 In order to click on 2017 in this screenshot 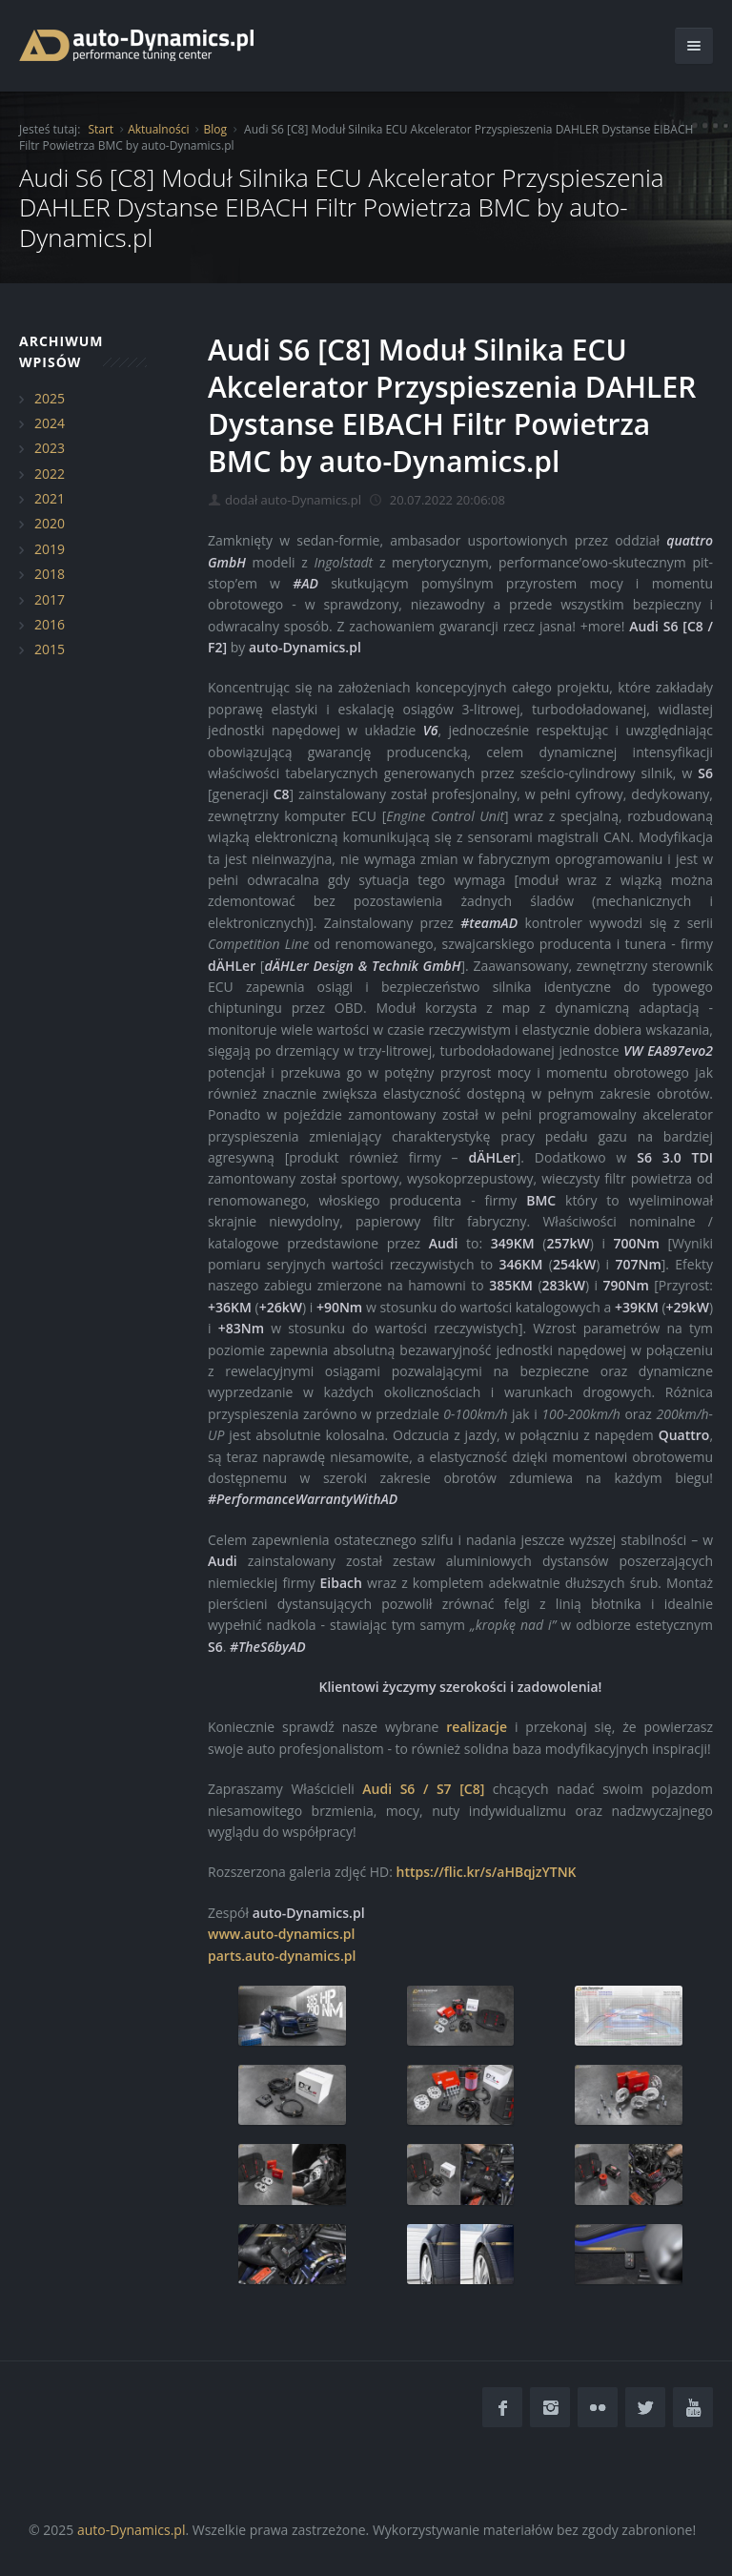, I will do `click(49, 599)`.